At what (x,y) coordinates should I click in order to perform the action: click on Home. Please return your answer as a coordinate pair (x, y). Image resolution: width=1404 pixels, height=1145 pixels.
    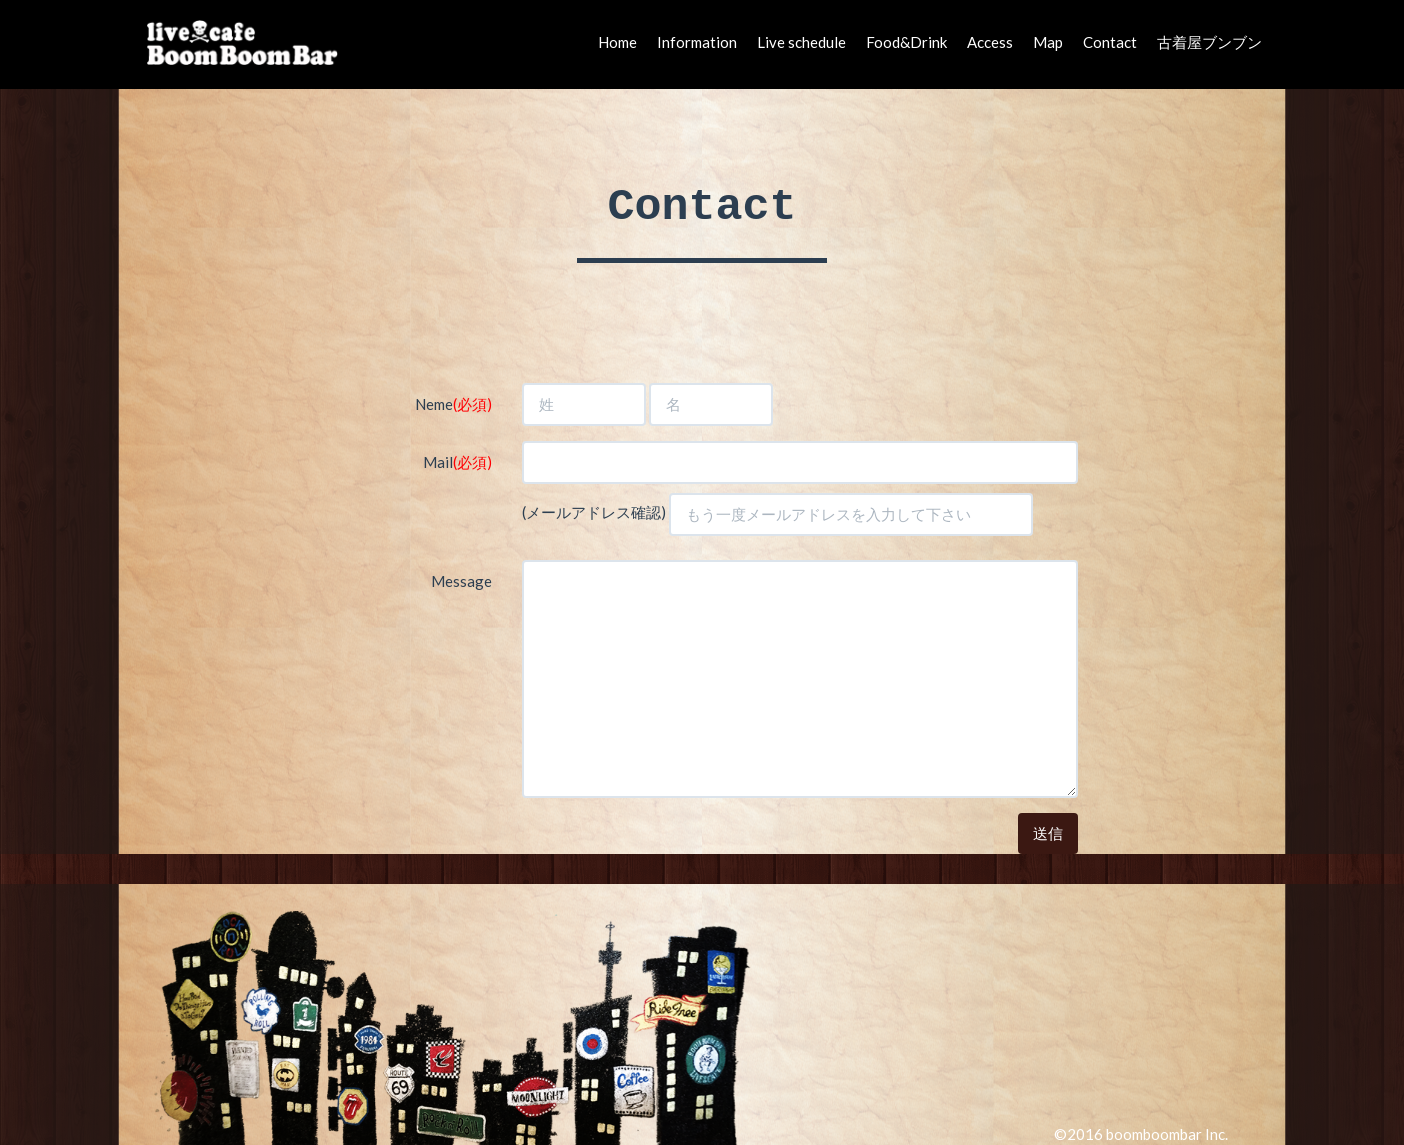
    Looking at the image, I should click on (617, 42).